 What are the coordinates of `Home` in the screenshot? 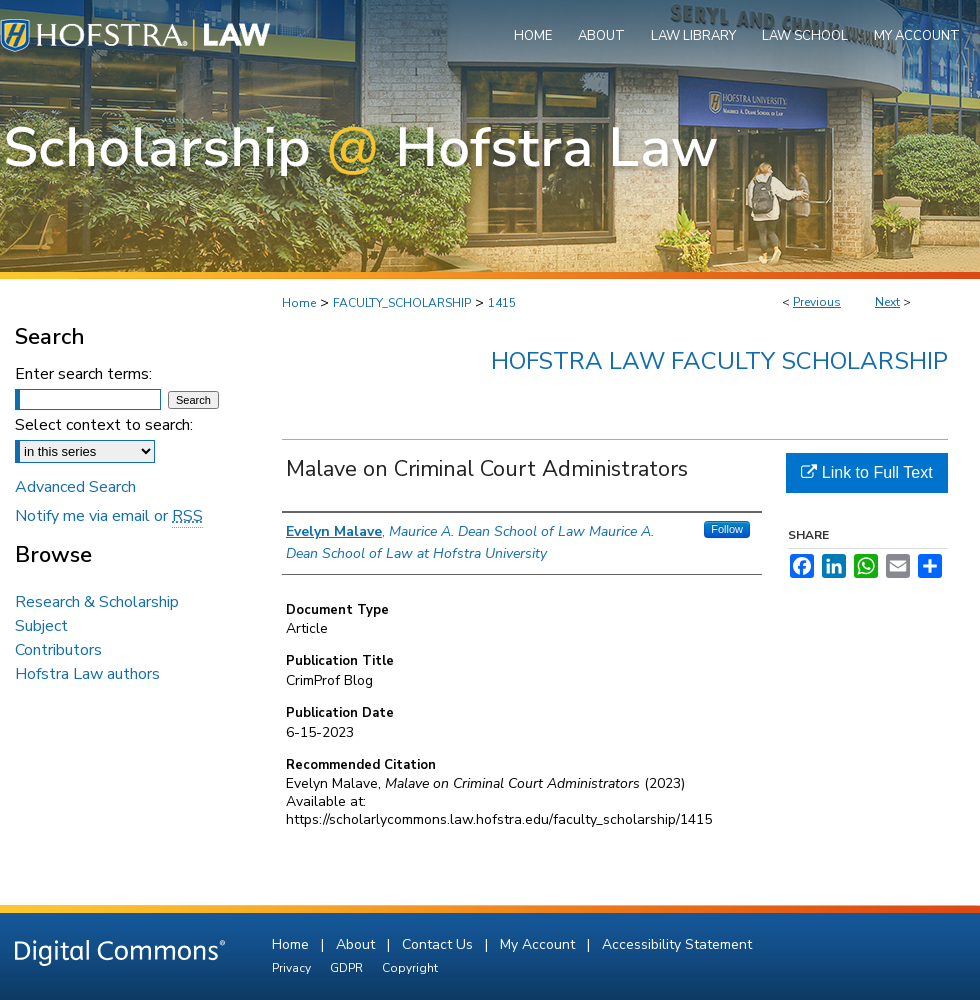 It's located at (299, 303).